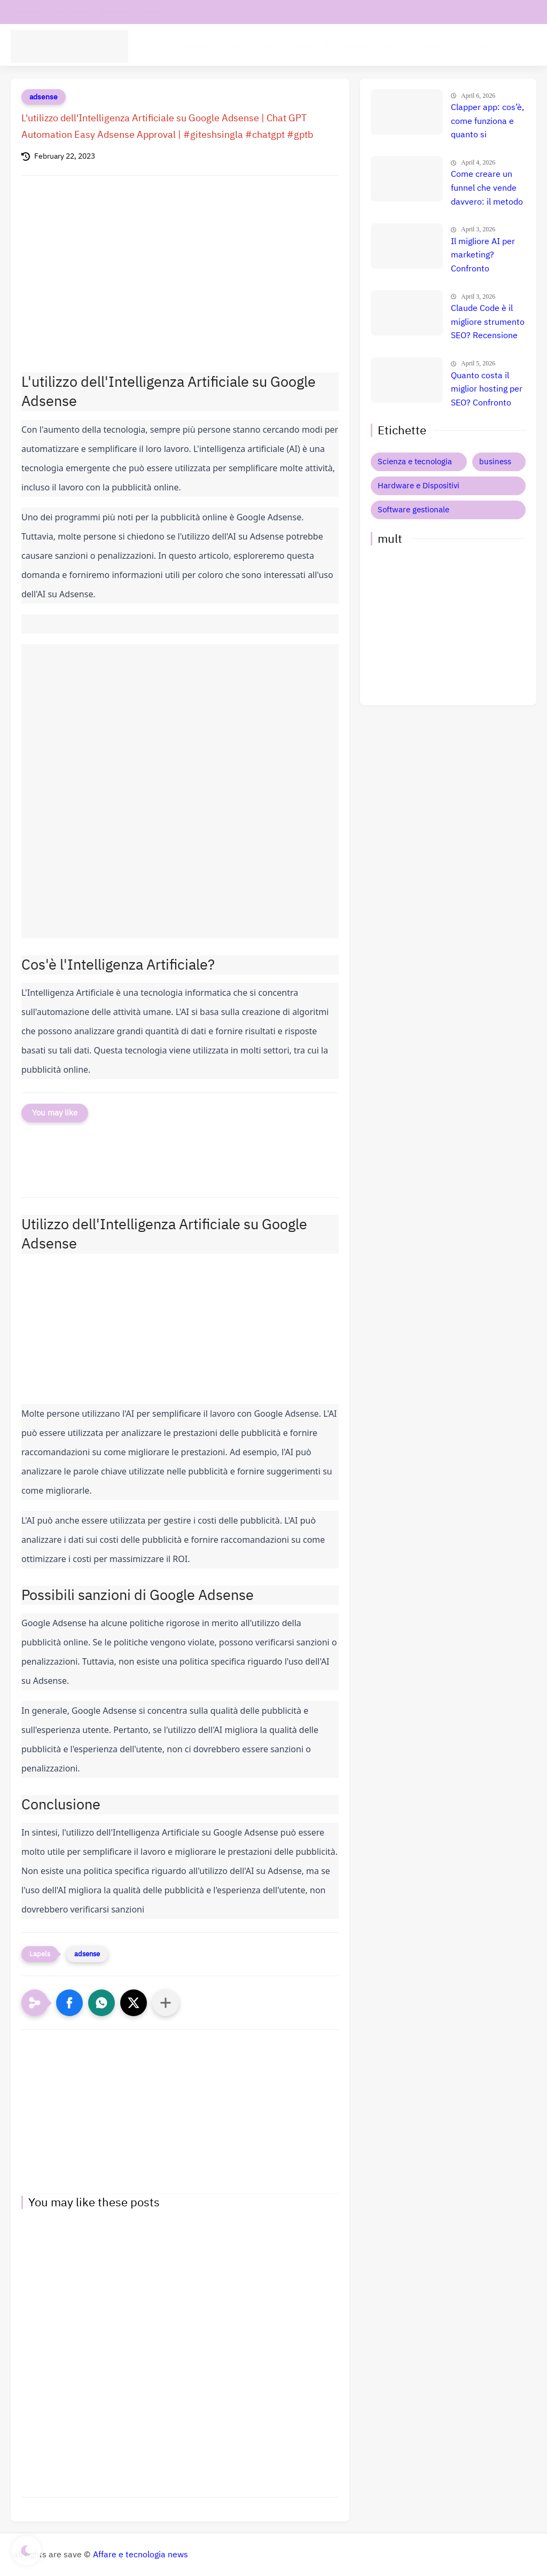 Image resolution: width=547 pixels, height=2576 pixels. What do you see at coordinates (460, 46) in the screenshot?
I see `Hardware e Dispositivi` at bounding box center [460, 46].